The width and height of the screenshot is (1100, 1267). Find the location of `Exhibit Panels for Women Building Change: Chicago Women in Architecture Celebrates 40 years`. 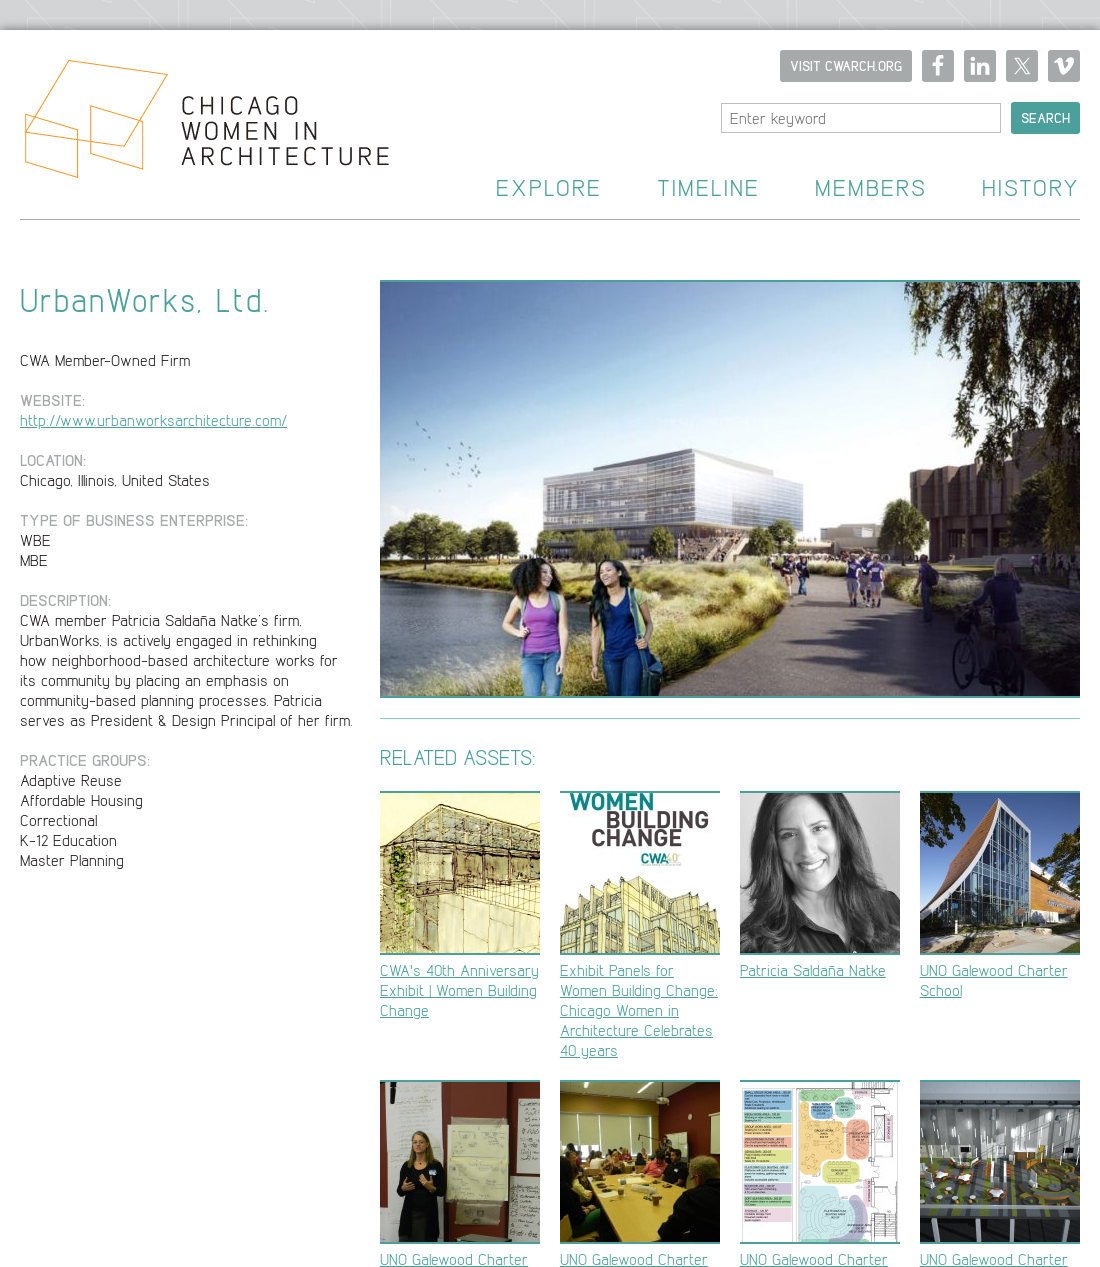

Exhibit Panels for Women Building Change: Chicago Women in Architecture Celebrates 40 years is located at coordinates (640, 925).